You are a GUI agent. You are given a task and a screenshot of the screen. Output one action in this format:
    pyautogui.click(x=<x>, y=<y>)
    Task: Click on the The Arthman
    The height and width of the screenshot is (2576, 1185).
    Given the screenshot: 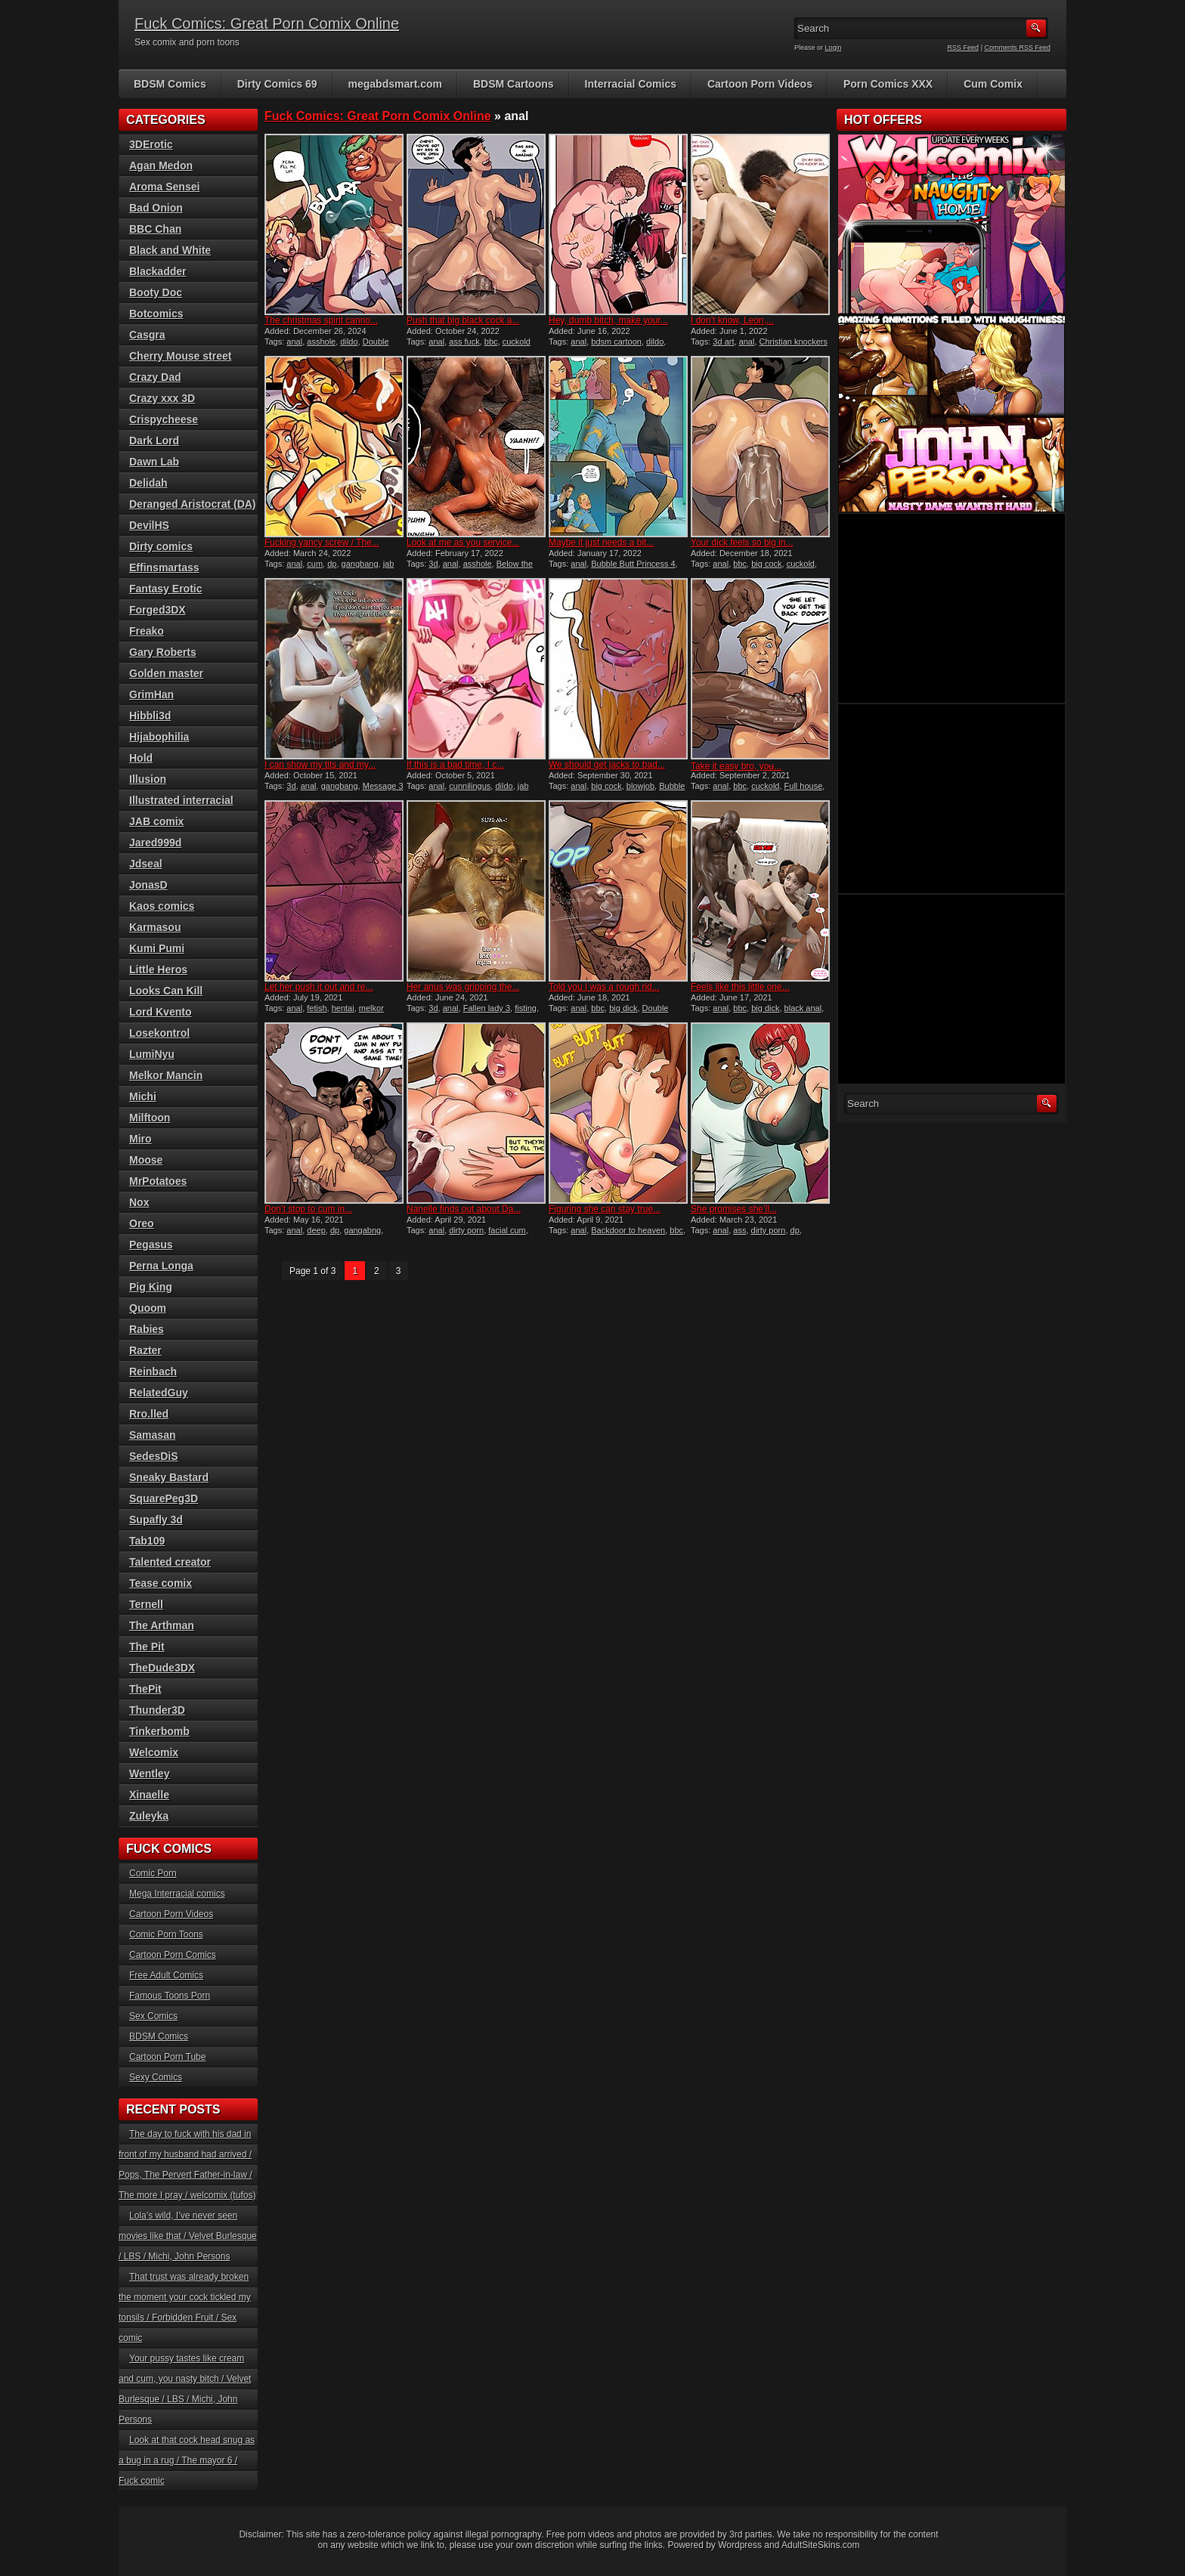 What is the action you would take?
    pyautogui.click(x=161, y=1625)
    